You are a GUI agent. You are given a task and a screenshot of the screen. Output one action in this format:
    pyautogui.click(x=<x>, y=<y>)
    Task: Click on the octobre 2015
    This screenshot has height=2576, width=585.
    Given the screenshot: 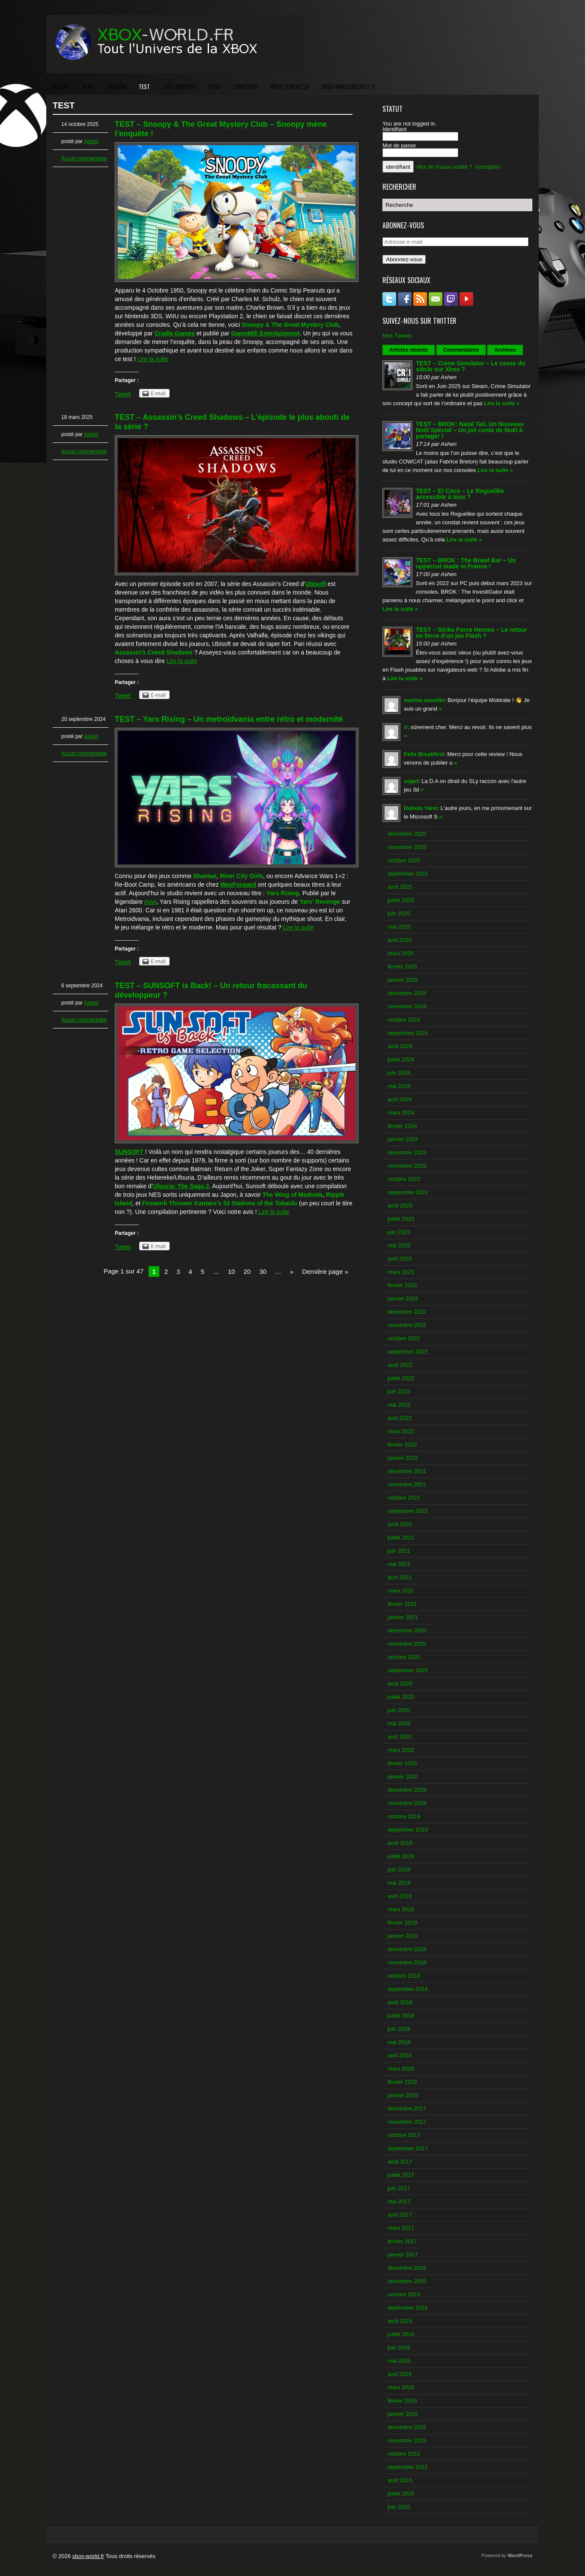 What is the action you would take?
    pyautogui.click(x=404, y=2453)
    